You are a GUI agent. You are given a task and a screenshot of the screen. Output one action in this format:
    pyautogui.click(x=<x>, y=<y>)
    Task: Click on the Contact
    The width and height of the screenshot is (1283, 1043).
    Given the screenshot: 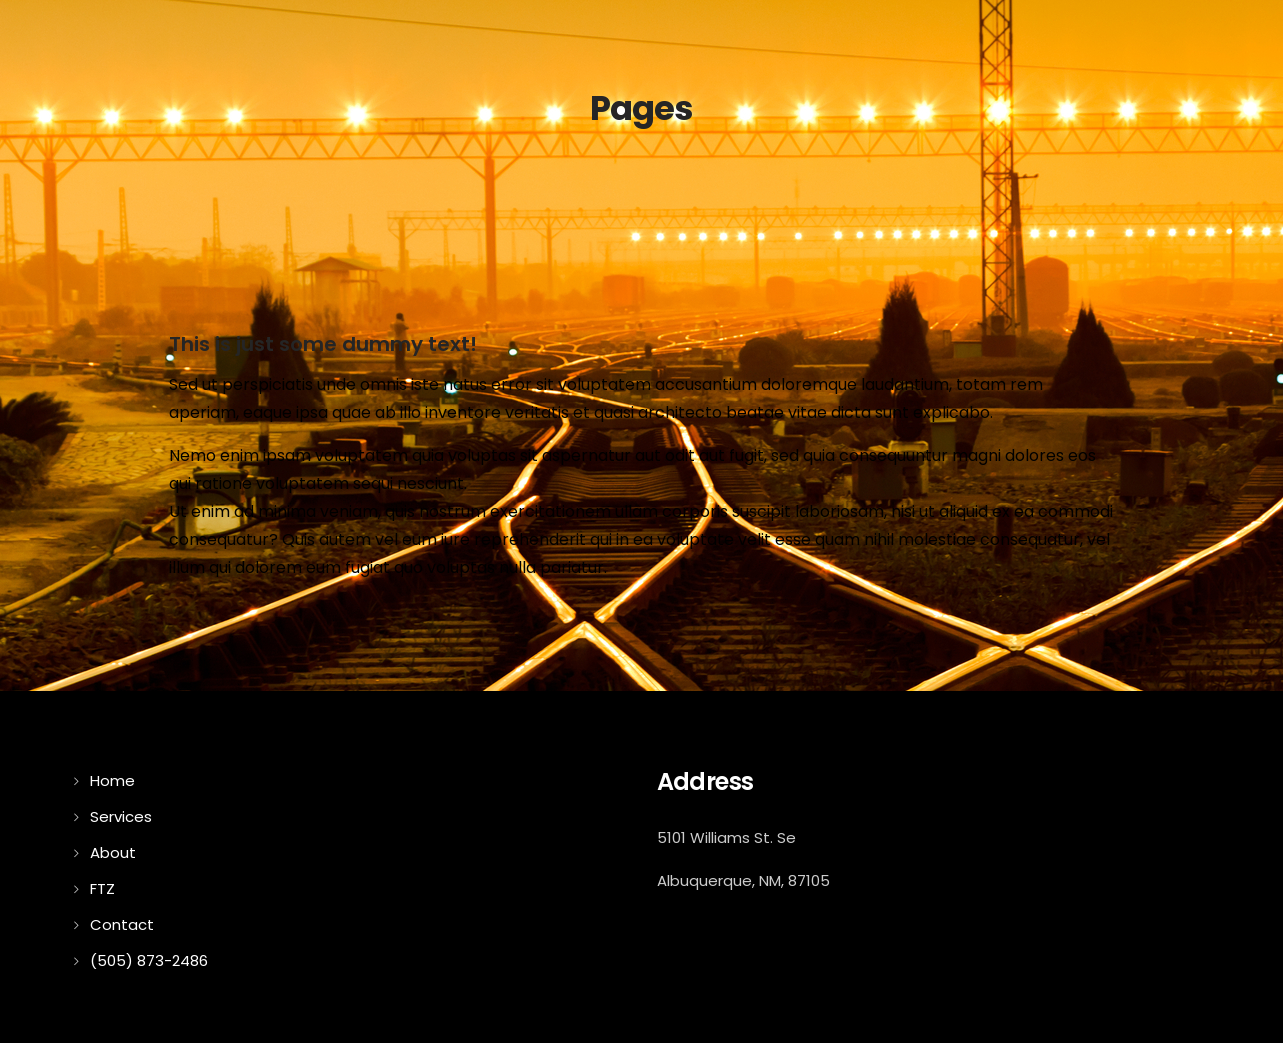 What is the action you would take?
    pyautogui.click(x=122, y=924)
    